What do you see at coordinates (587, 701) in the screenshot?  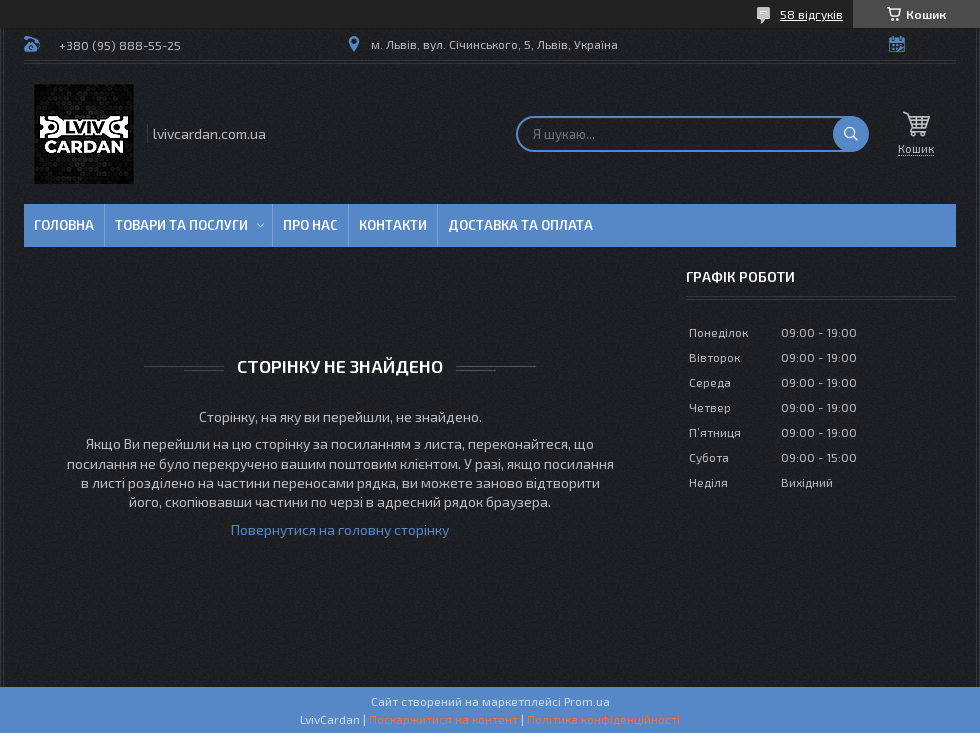 I see `Prom.ua` at bounding box center [587, 701].